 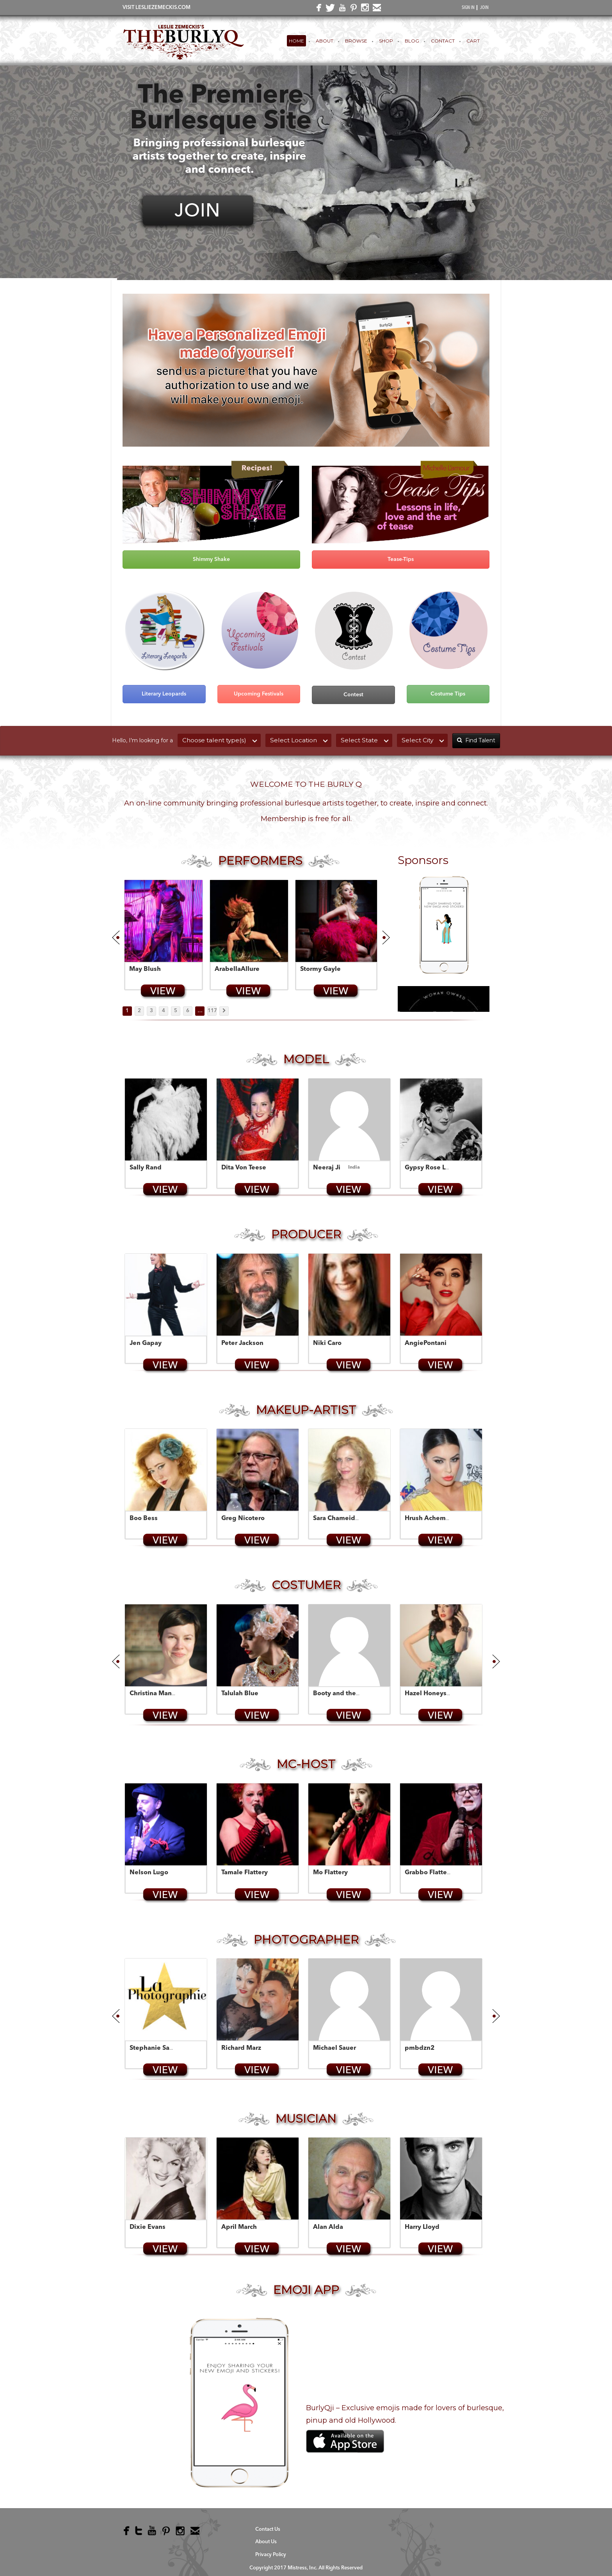 I want to click on Boo Bess, so click(x=144, y=1518).